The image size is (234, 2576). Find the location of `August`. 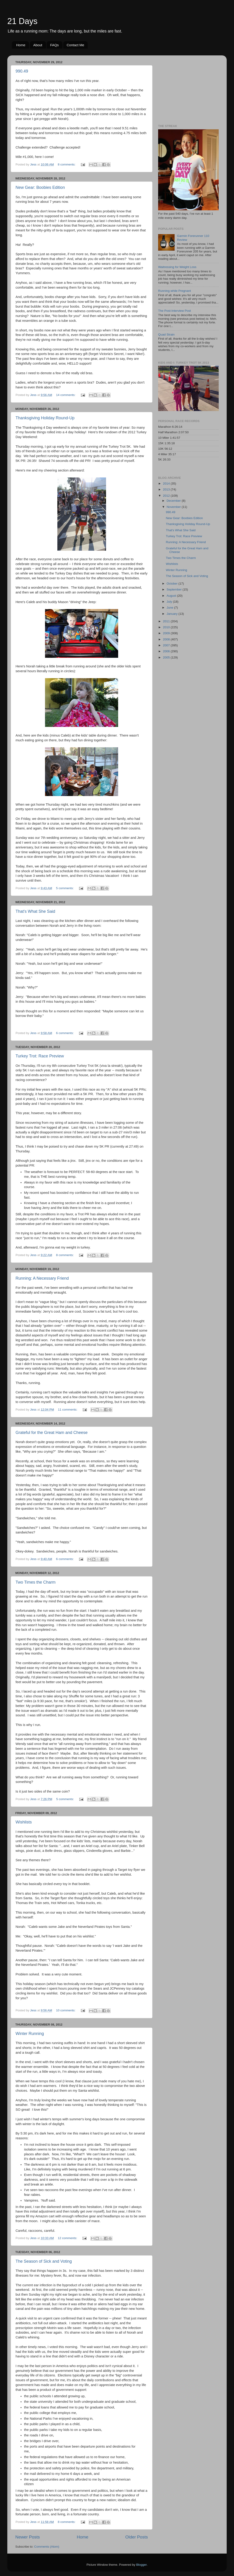

August is located at coordinates (172, 595).